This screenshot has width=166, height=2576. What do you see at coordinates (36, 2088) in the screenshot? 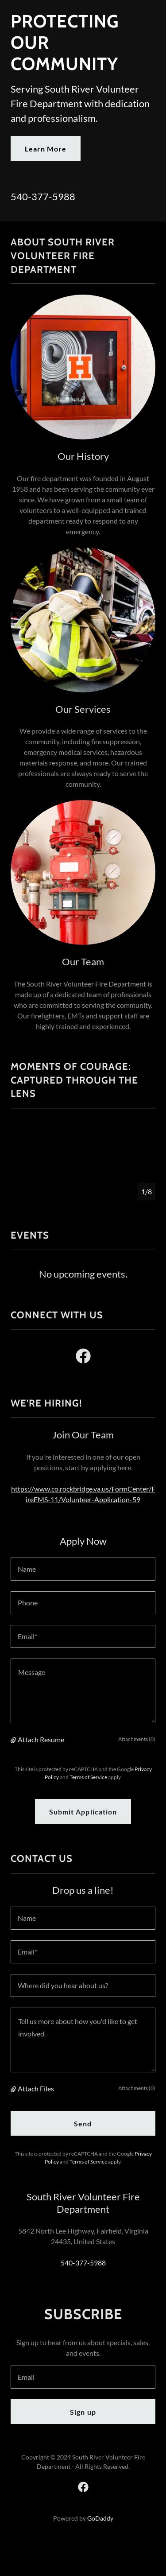
I see `Attach Files [button]` at bounding box center [36, 2088].